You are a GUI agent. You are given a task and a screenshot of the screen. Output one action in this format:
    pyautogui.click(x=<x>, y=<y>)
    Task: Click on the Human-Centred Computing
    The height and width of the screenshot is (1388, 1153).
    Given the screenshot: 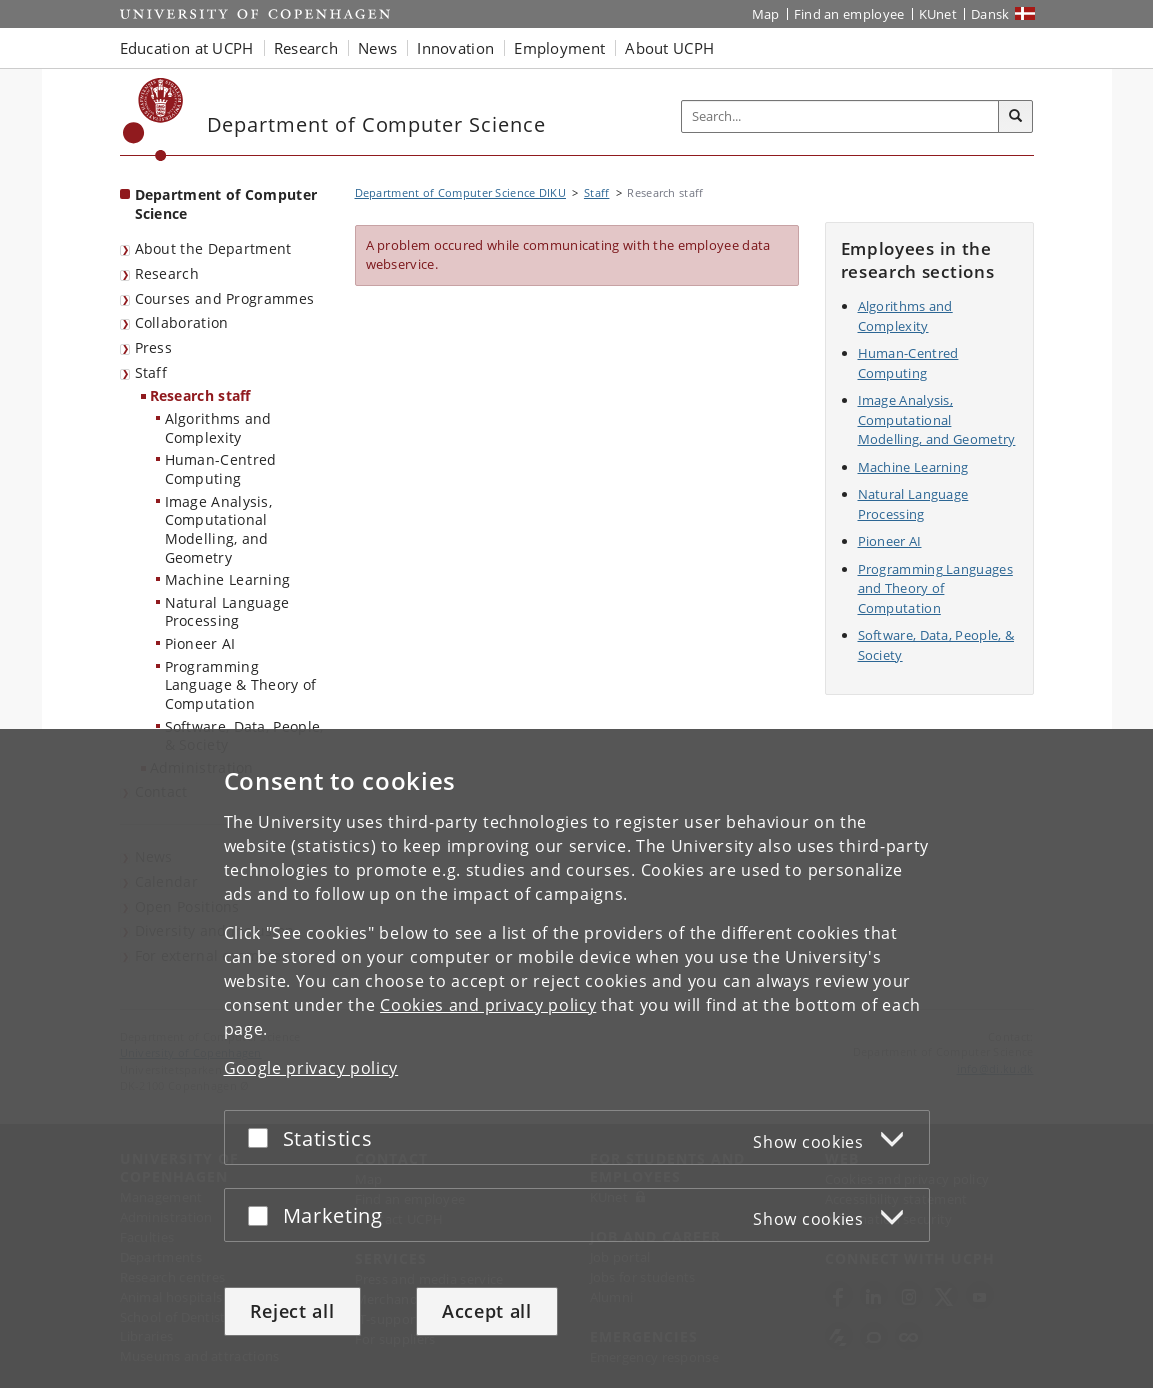 What is the action you would take?
    pyautogui.click(x=221, y=469)
    